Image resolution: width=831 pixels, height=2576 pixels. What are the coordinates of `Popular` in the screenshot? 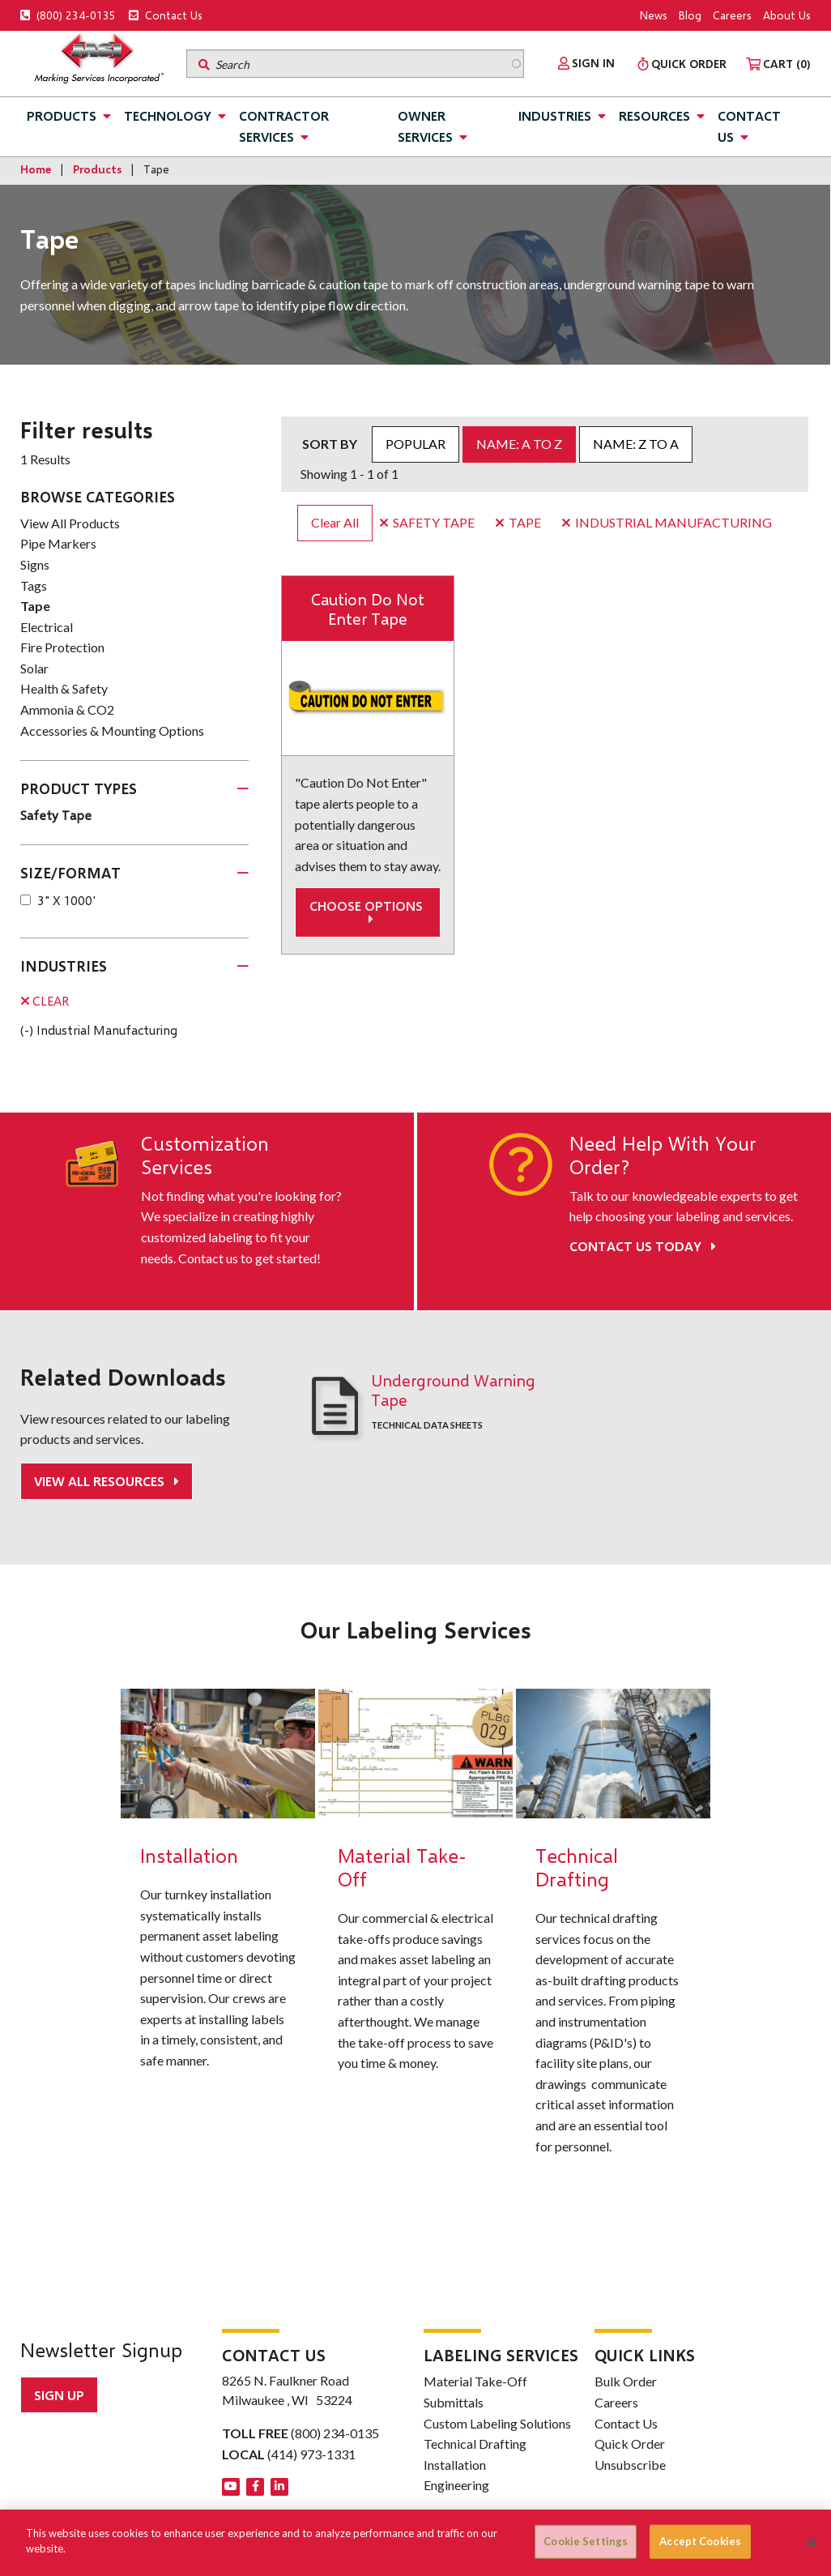 It's located at (415, 443).